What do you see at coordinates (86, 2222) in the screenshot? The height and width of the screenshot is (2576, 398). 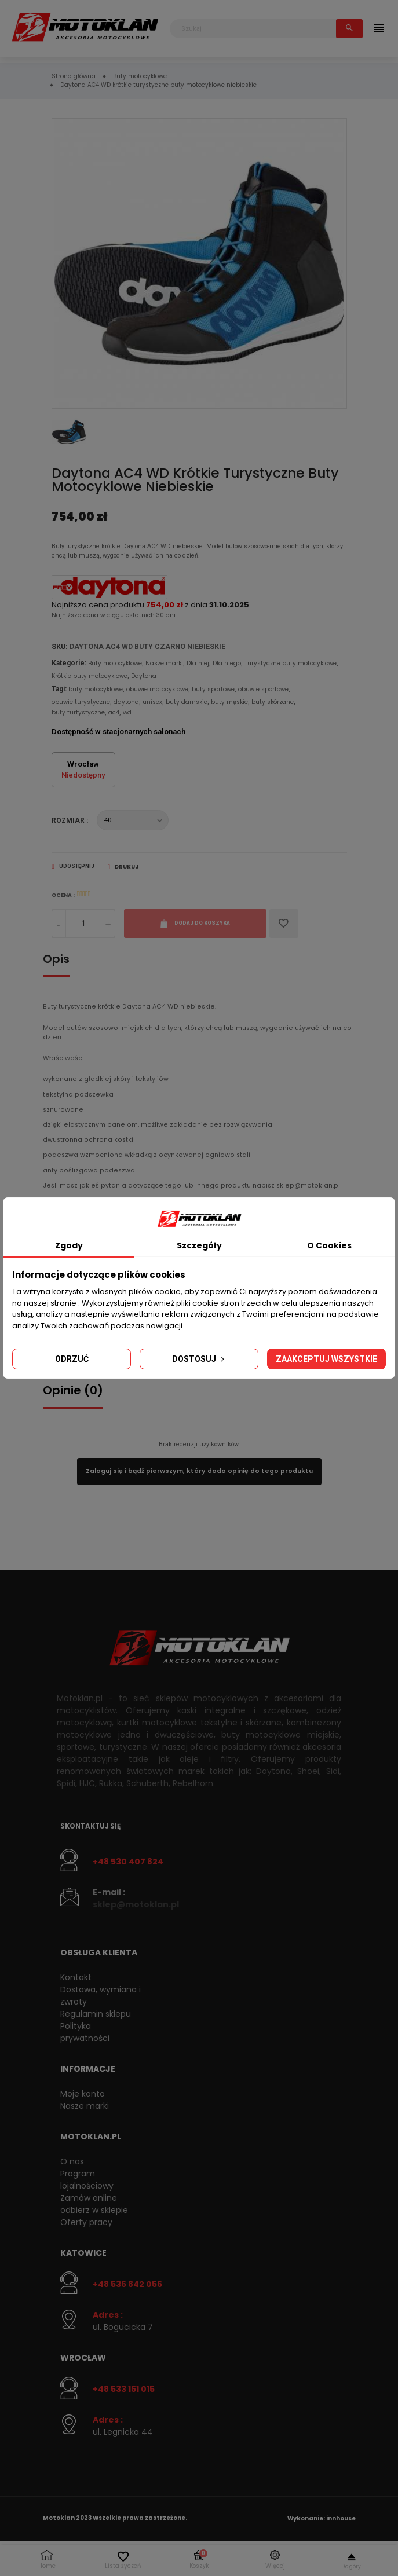 I see `Oferty pracy` at bounding box center [86, 2222].